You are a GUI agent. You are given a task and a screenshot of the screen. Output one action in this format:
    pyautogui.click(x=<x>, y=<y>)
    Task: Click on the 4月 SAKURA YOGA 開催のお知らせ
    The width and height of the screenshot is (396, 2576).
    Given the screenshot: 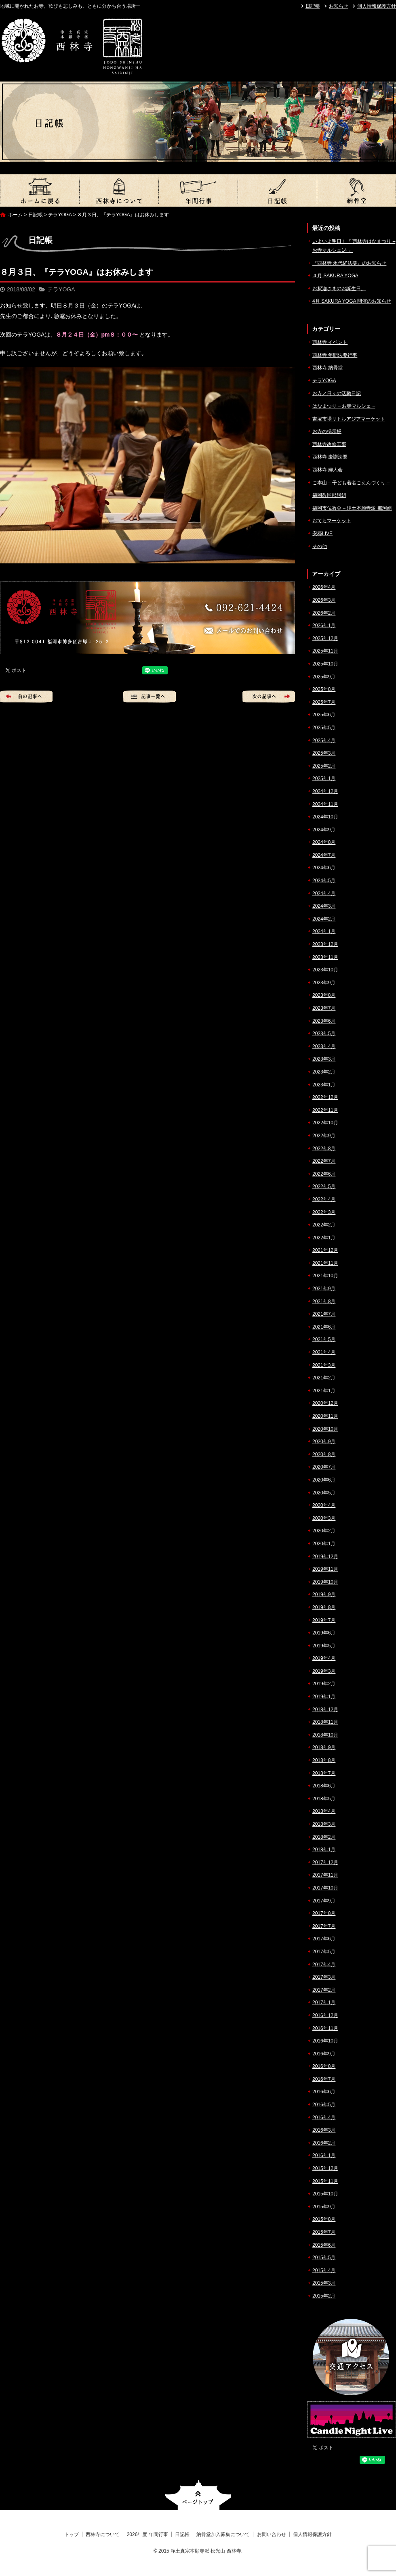 What is the action you would take?
    pyautogui.click(x=351, y=301)
    